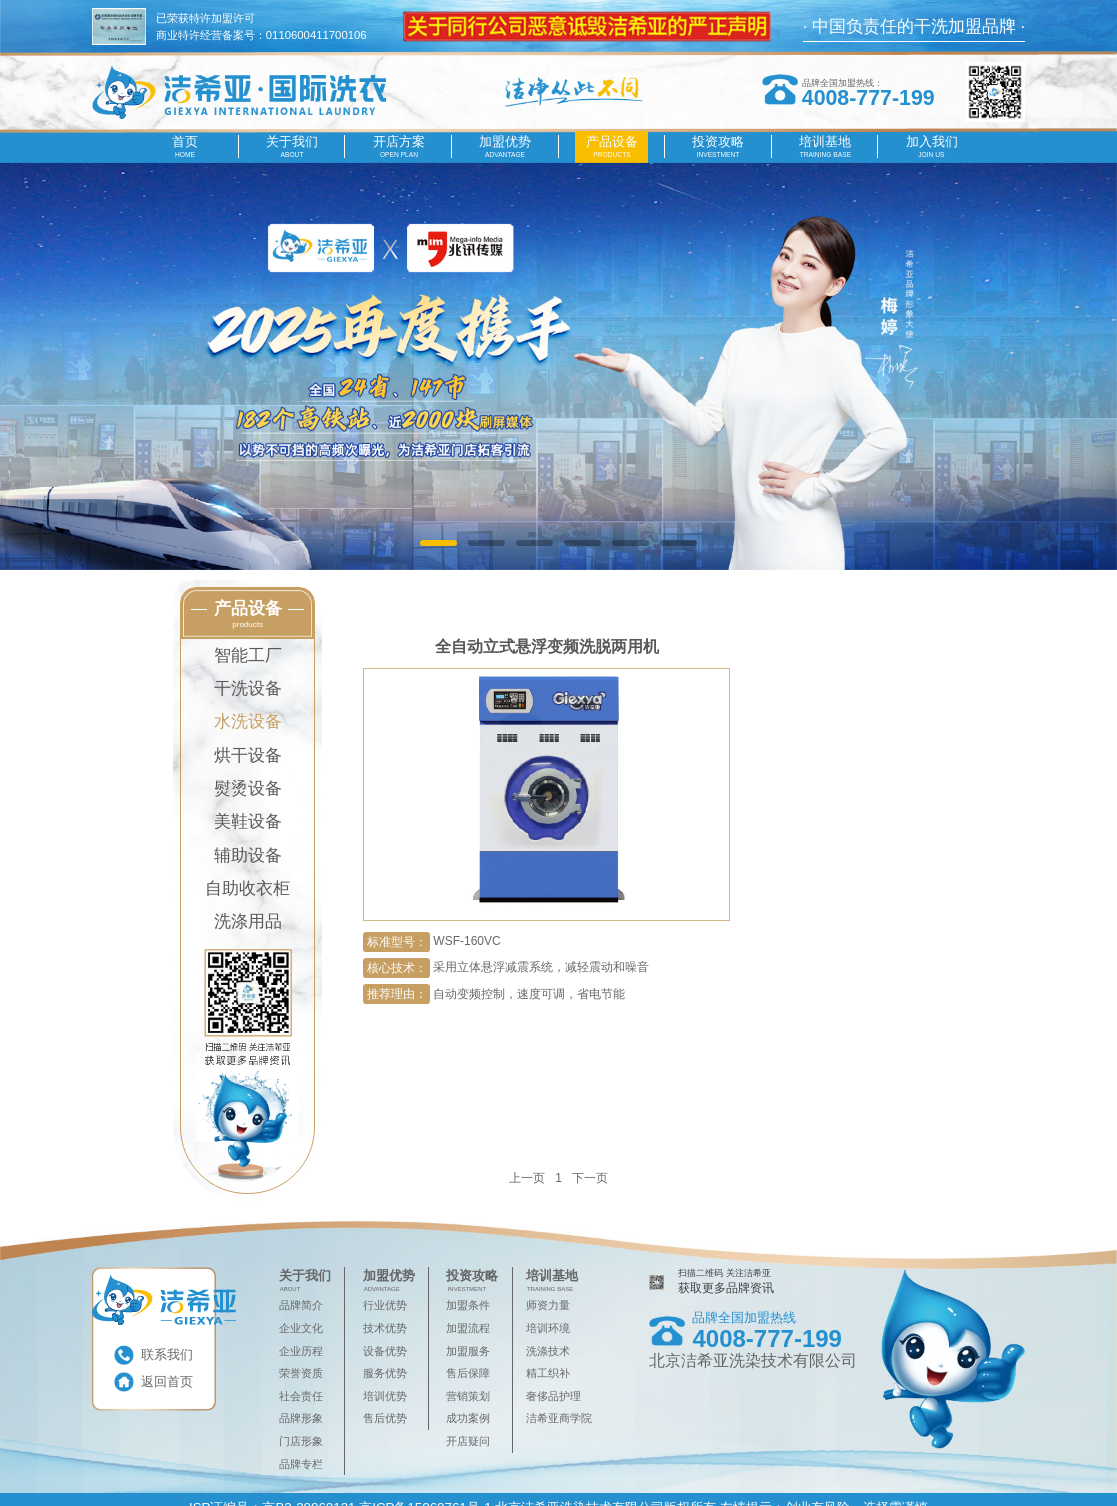 Image resolution: width=1117 pixels, height=1506 pixels. I want to click on 服务优势, so click(385, 1373).